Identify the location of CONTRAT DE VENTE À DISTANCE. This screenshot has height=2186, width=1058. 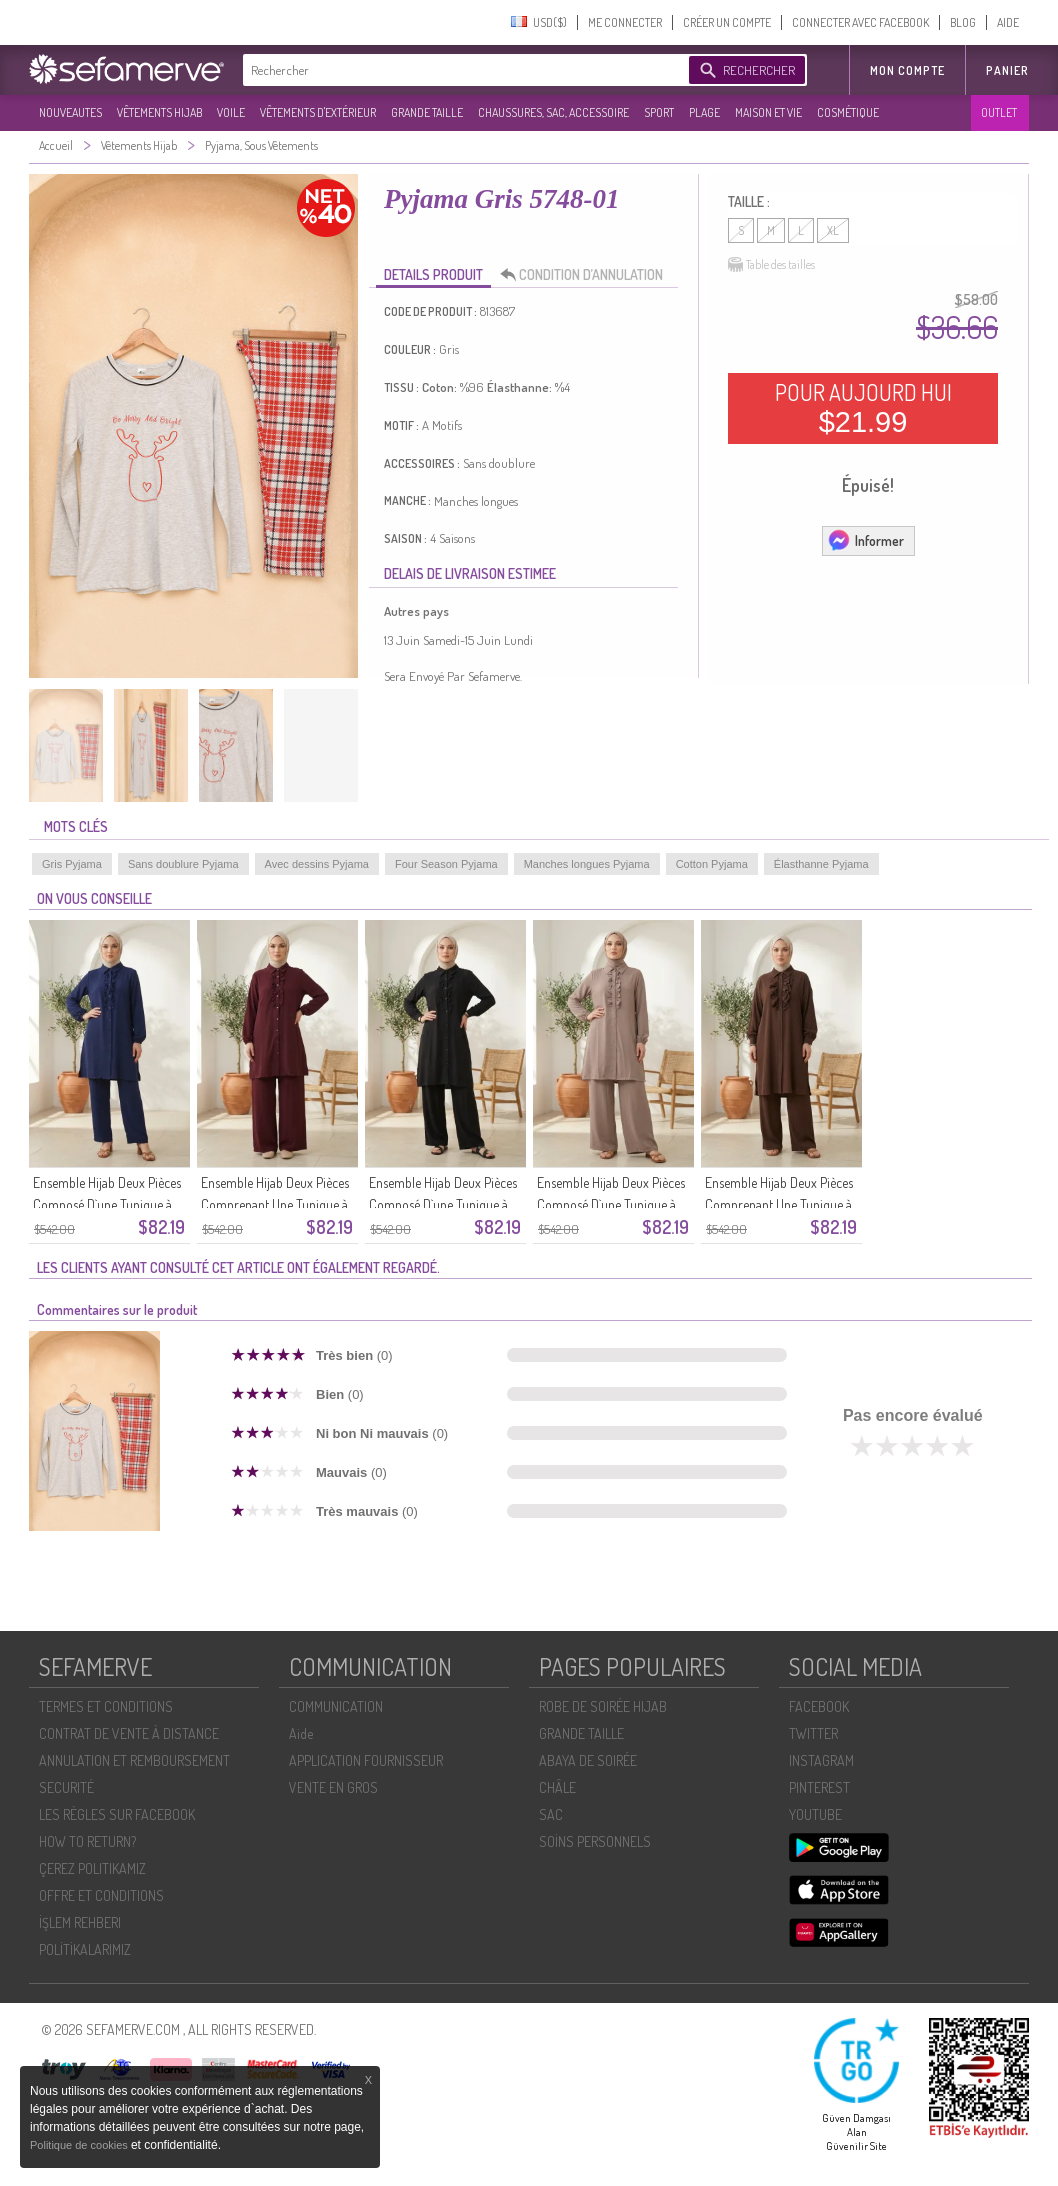
(129, 1733).